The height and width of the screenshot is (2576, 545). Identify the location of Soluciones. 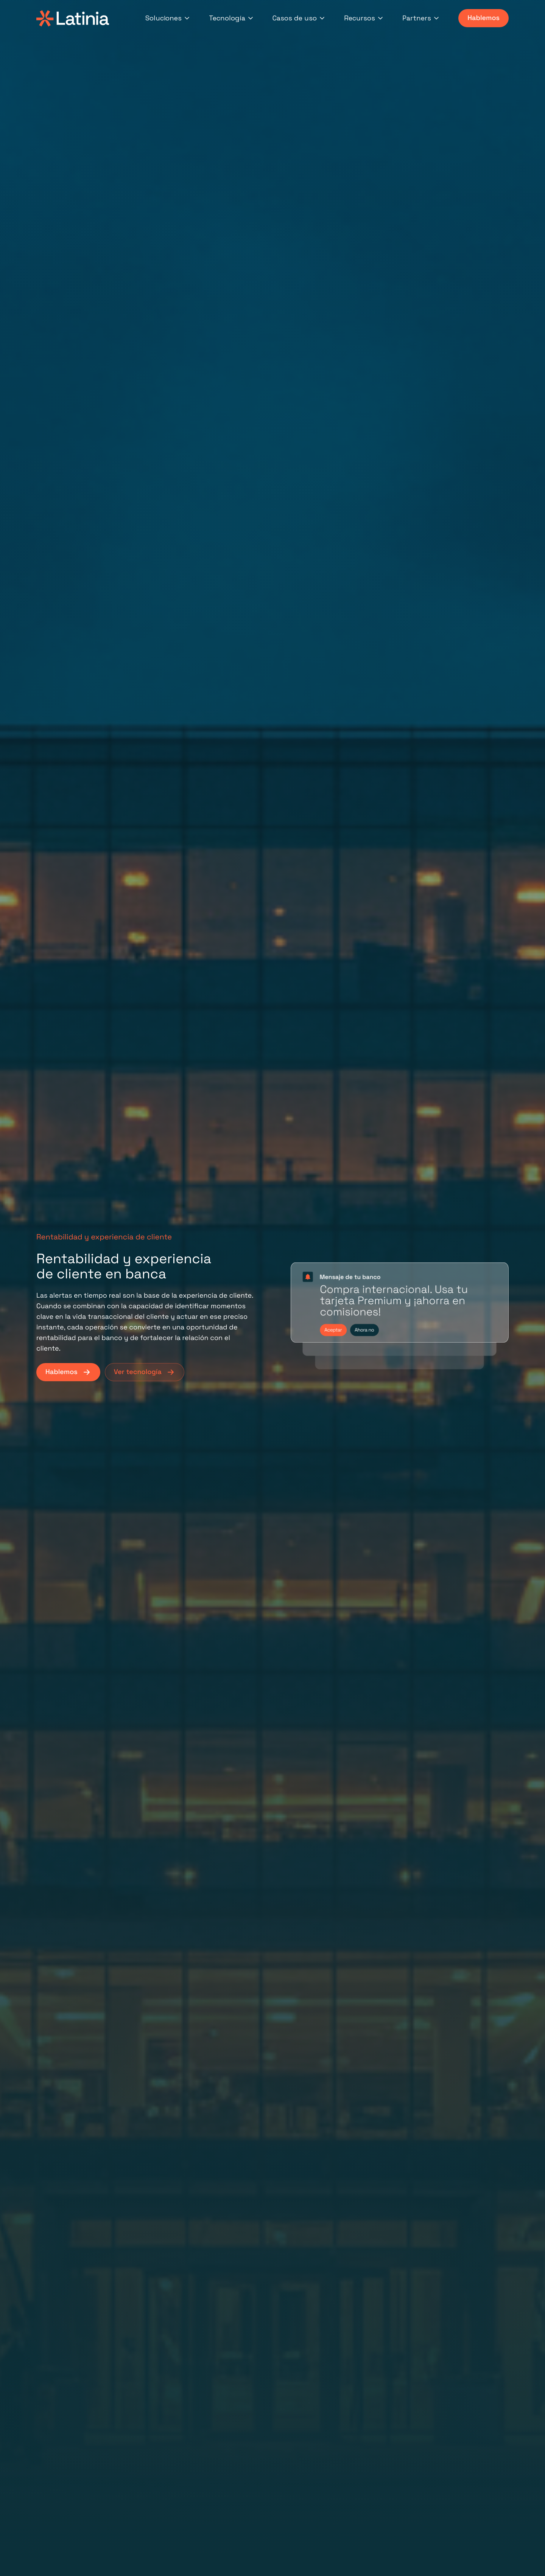
(168, 18).